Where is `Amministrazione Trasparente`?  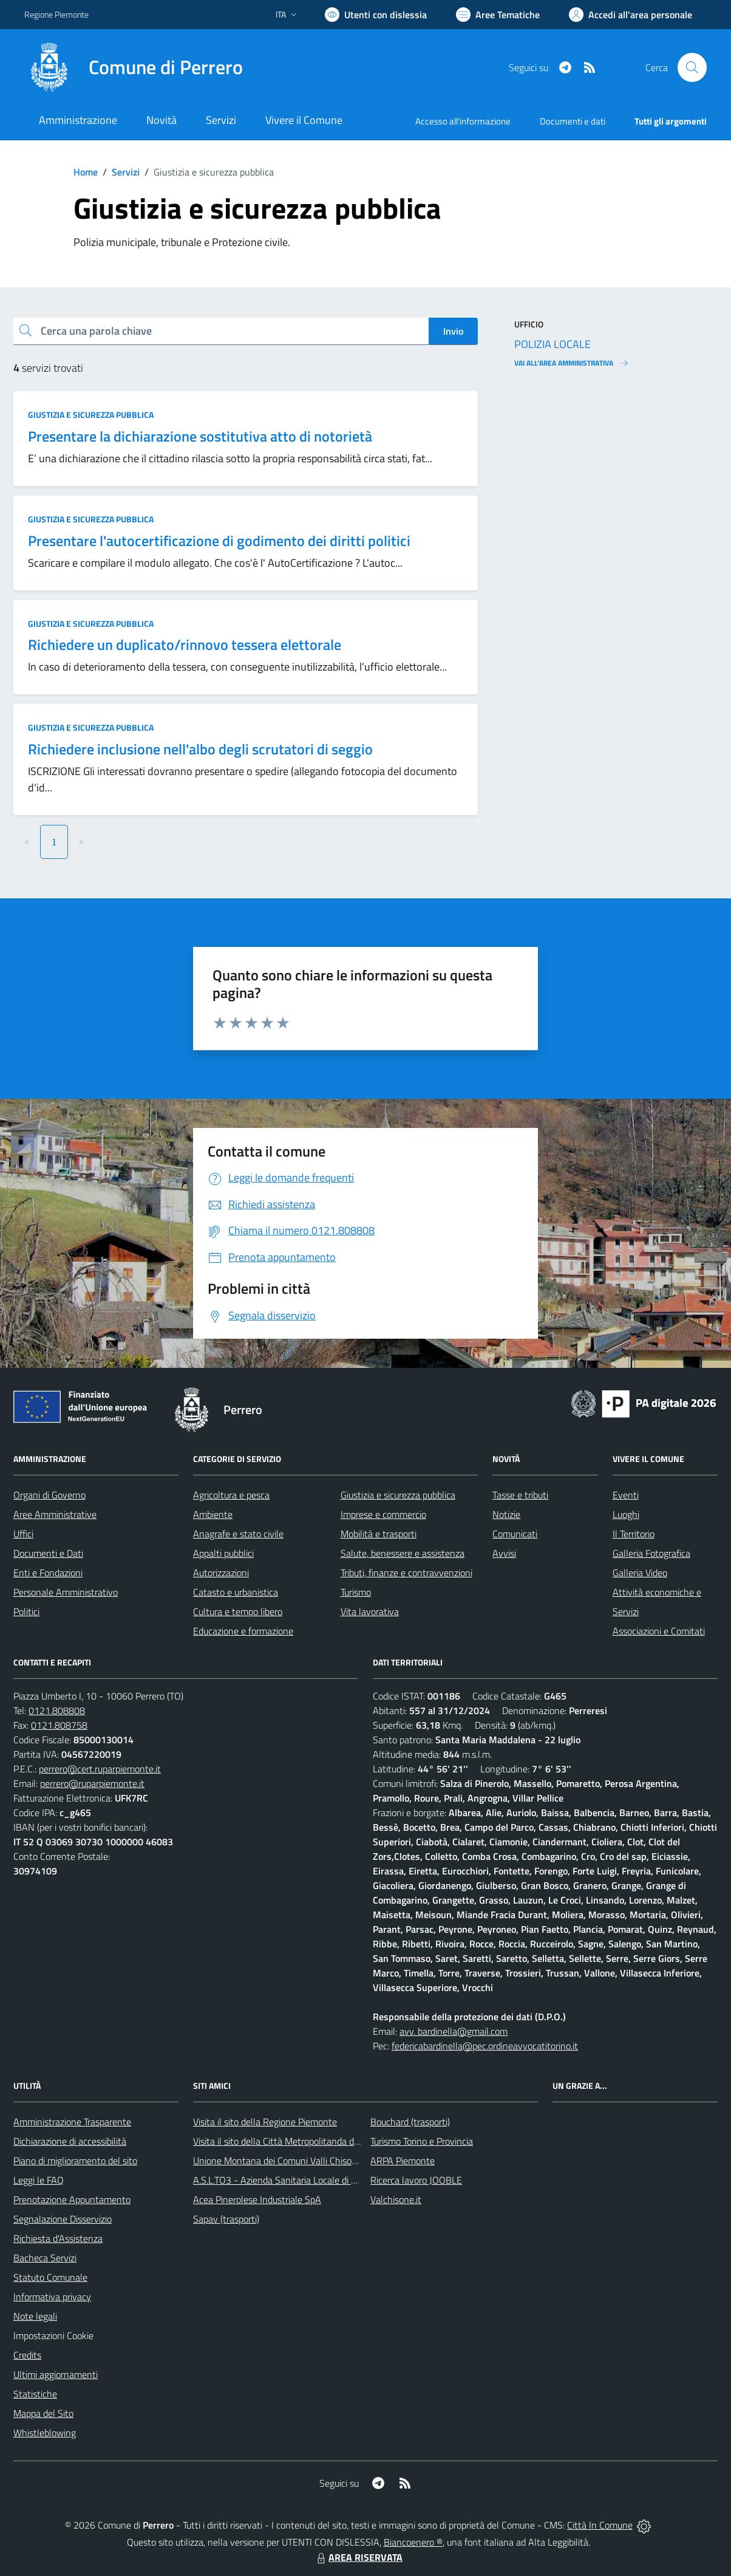 Amministrazione Trasparente is located at coordinates (72, 2121).